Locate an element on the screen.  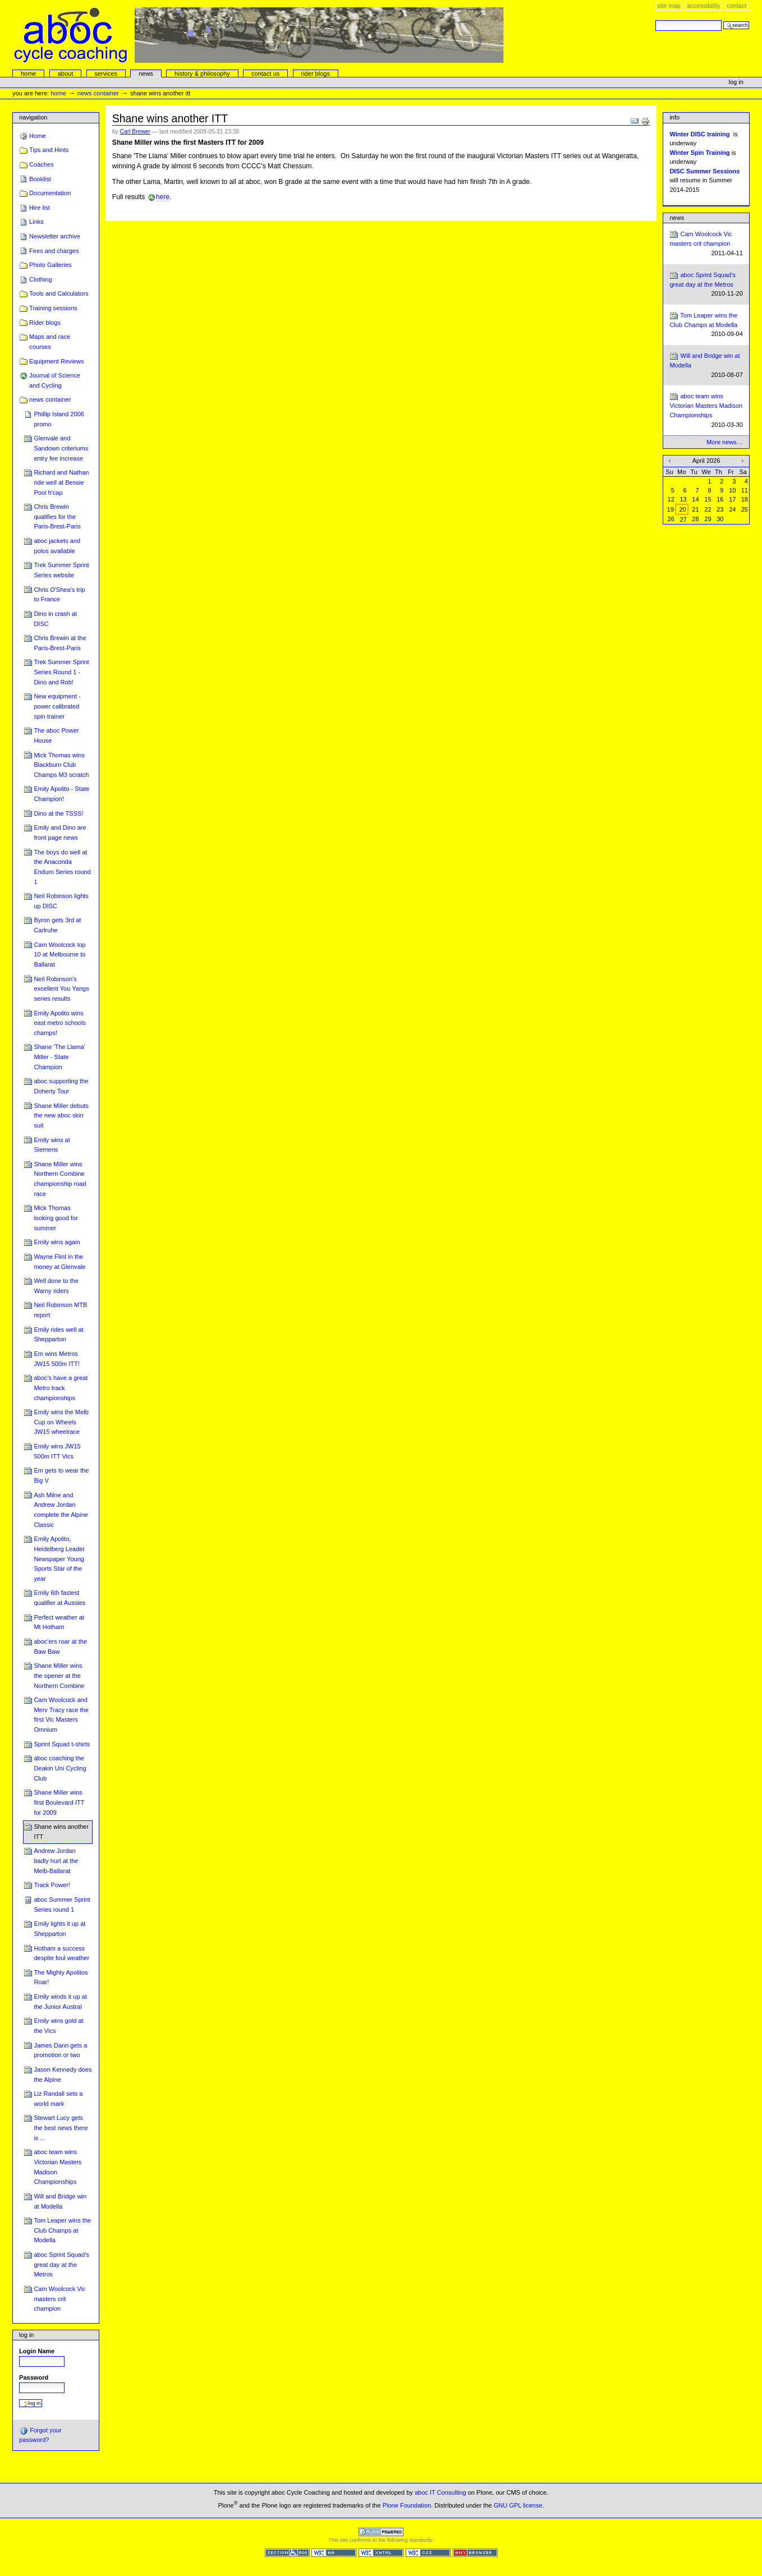
Shane Miller wins the opener at the Northern Combine is located at coordinates (59, 1675).